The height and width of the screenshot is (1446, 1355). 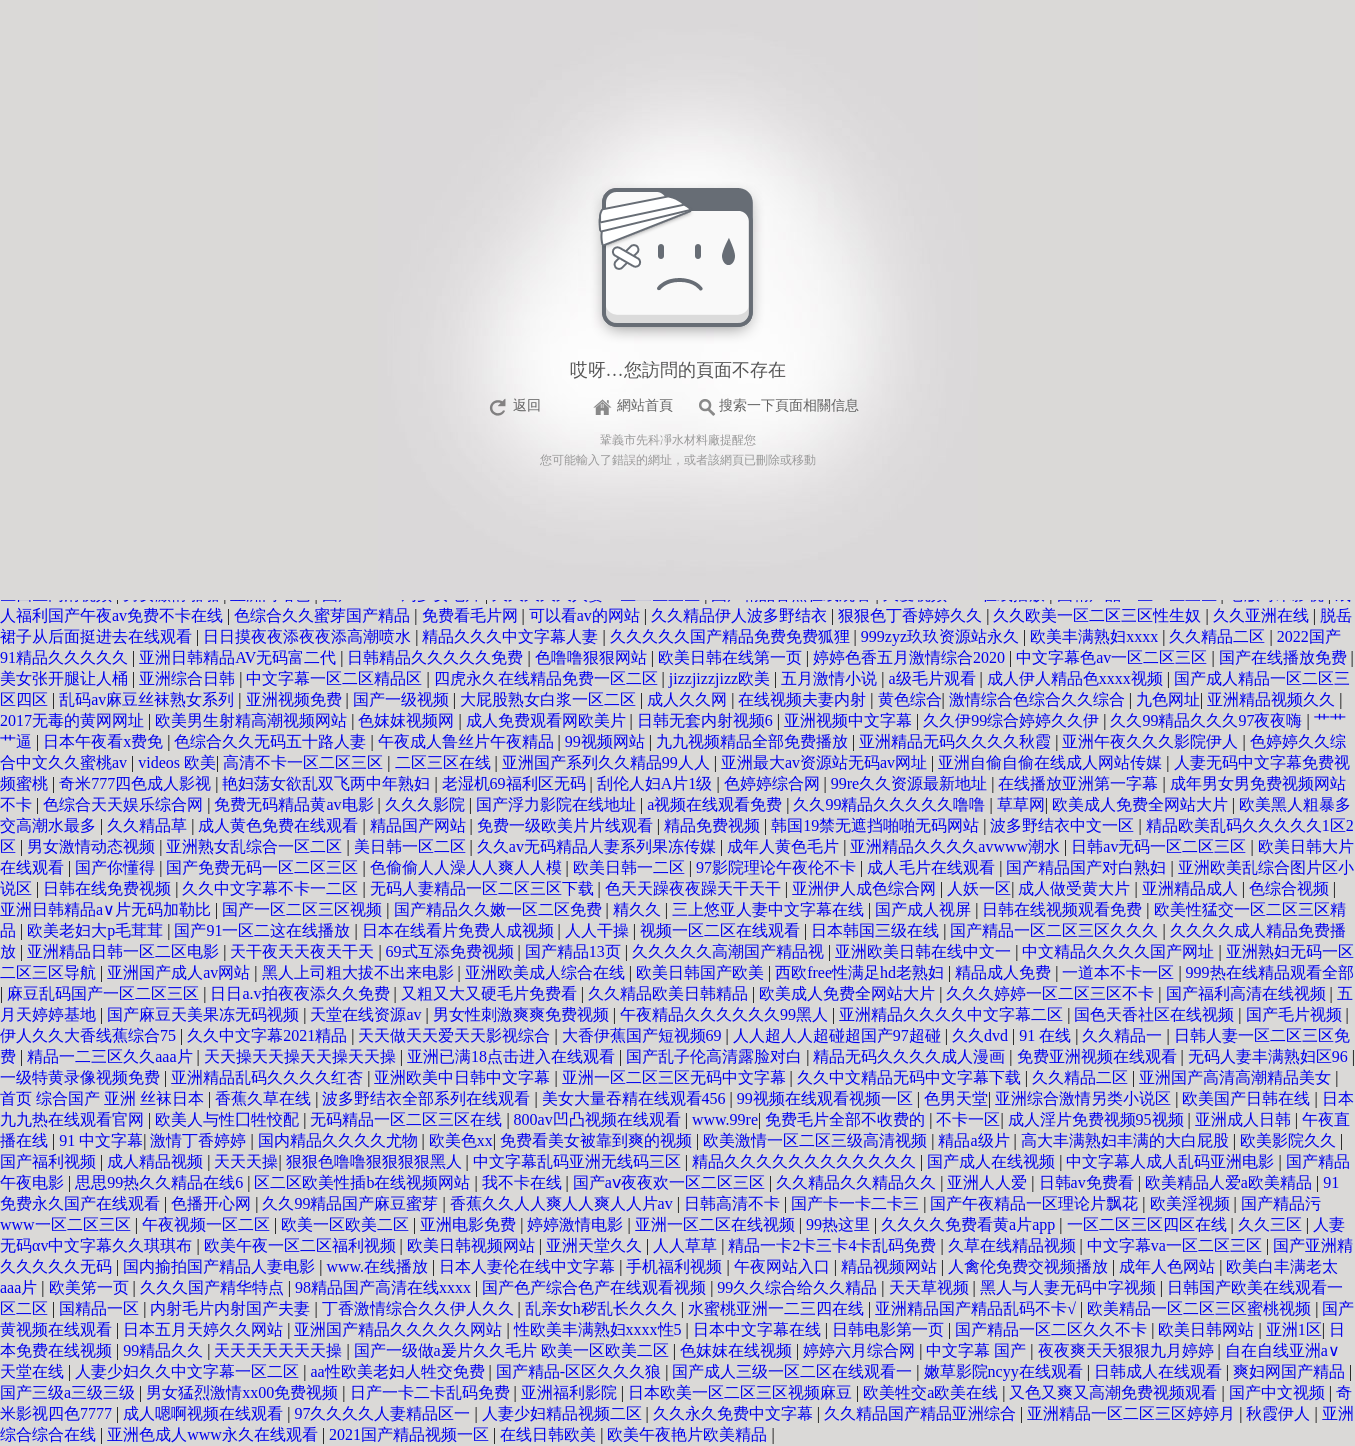 What do you see at coordinates (599, 1119) in the screenshot?
I see `800av凹凸视频在线观看` at bounding box center [599, 1119].